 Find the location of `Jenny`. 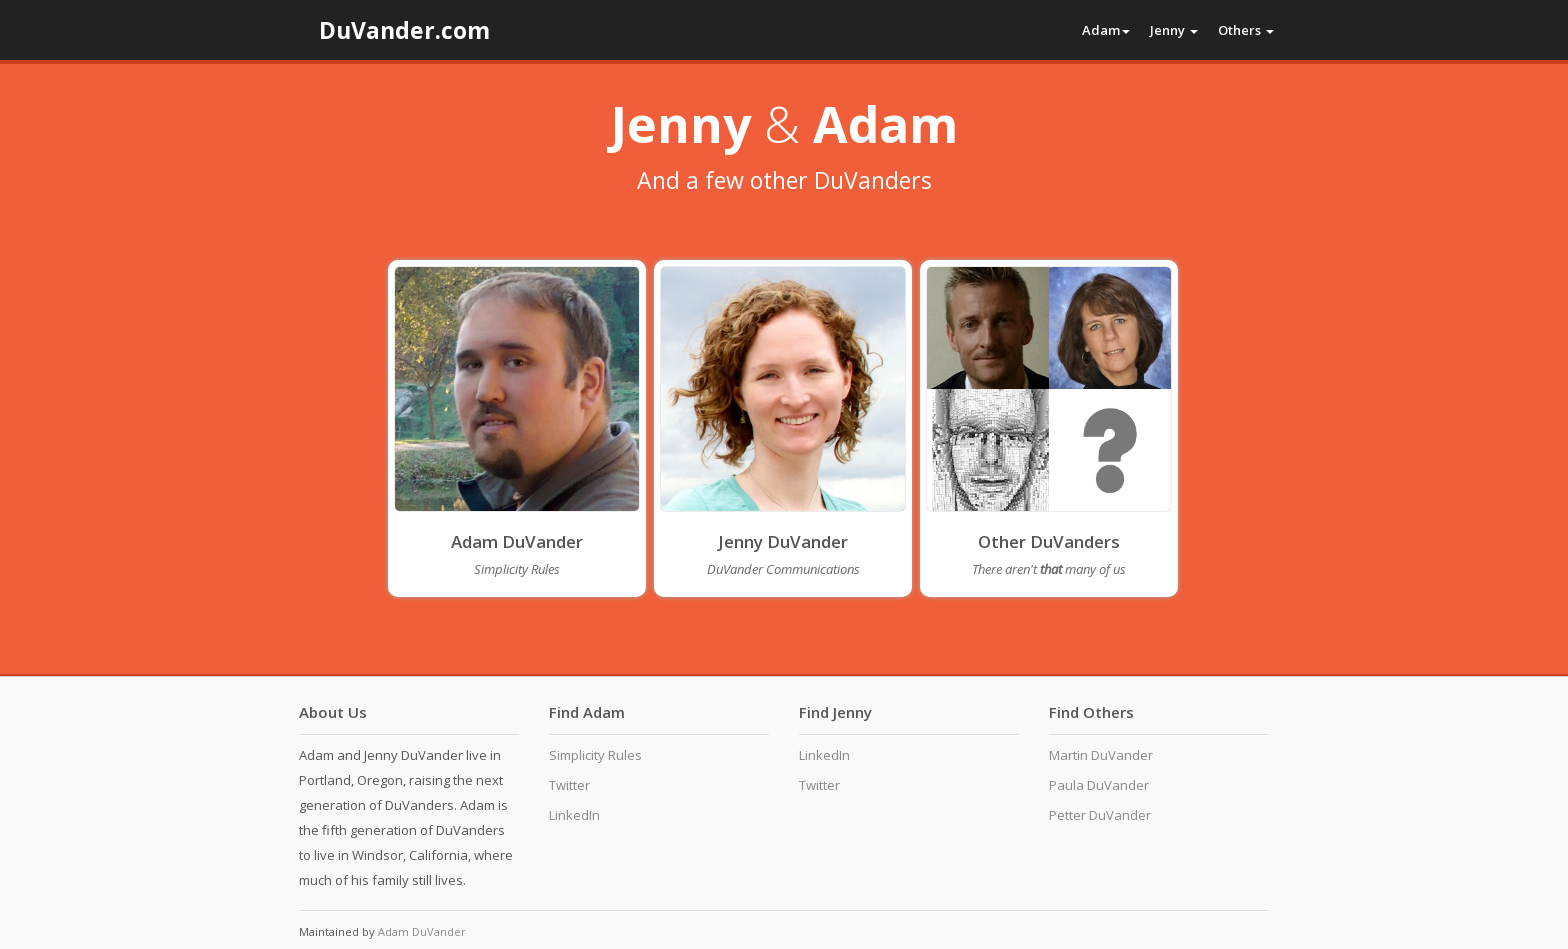

Jenny is located at coordinates (1174, 30).